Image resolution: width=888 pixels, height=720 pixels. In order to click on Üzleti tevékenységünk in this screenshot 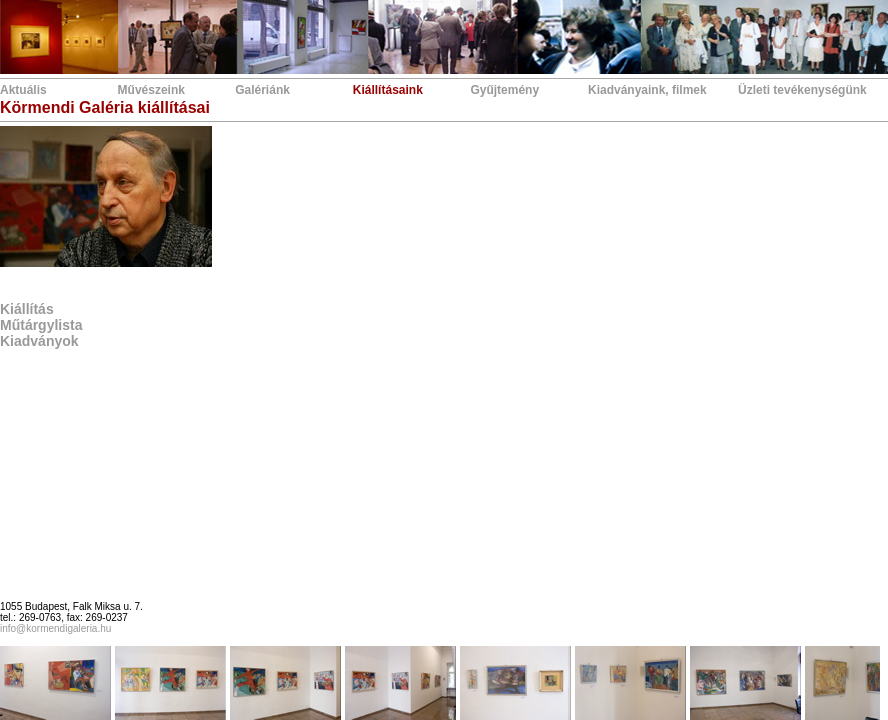, I will do `click(802, 90)`.